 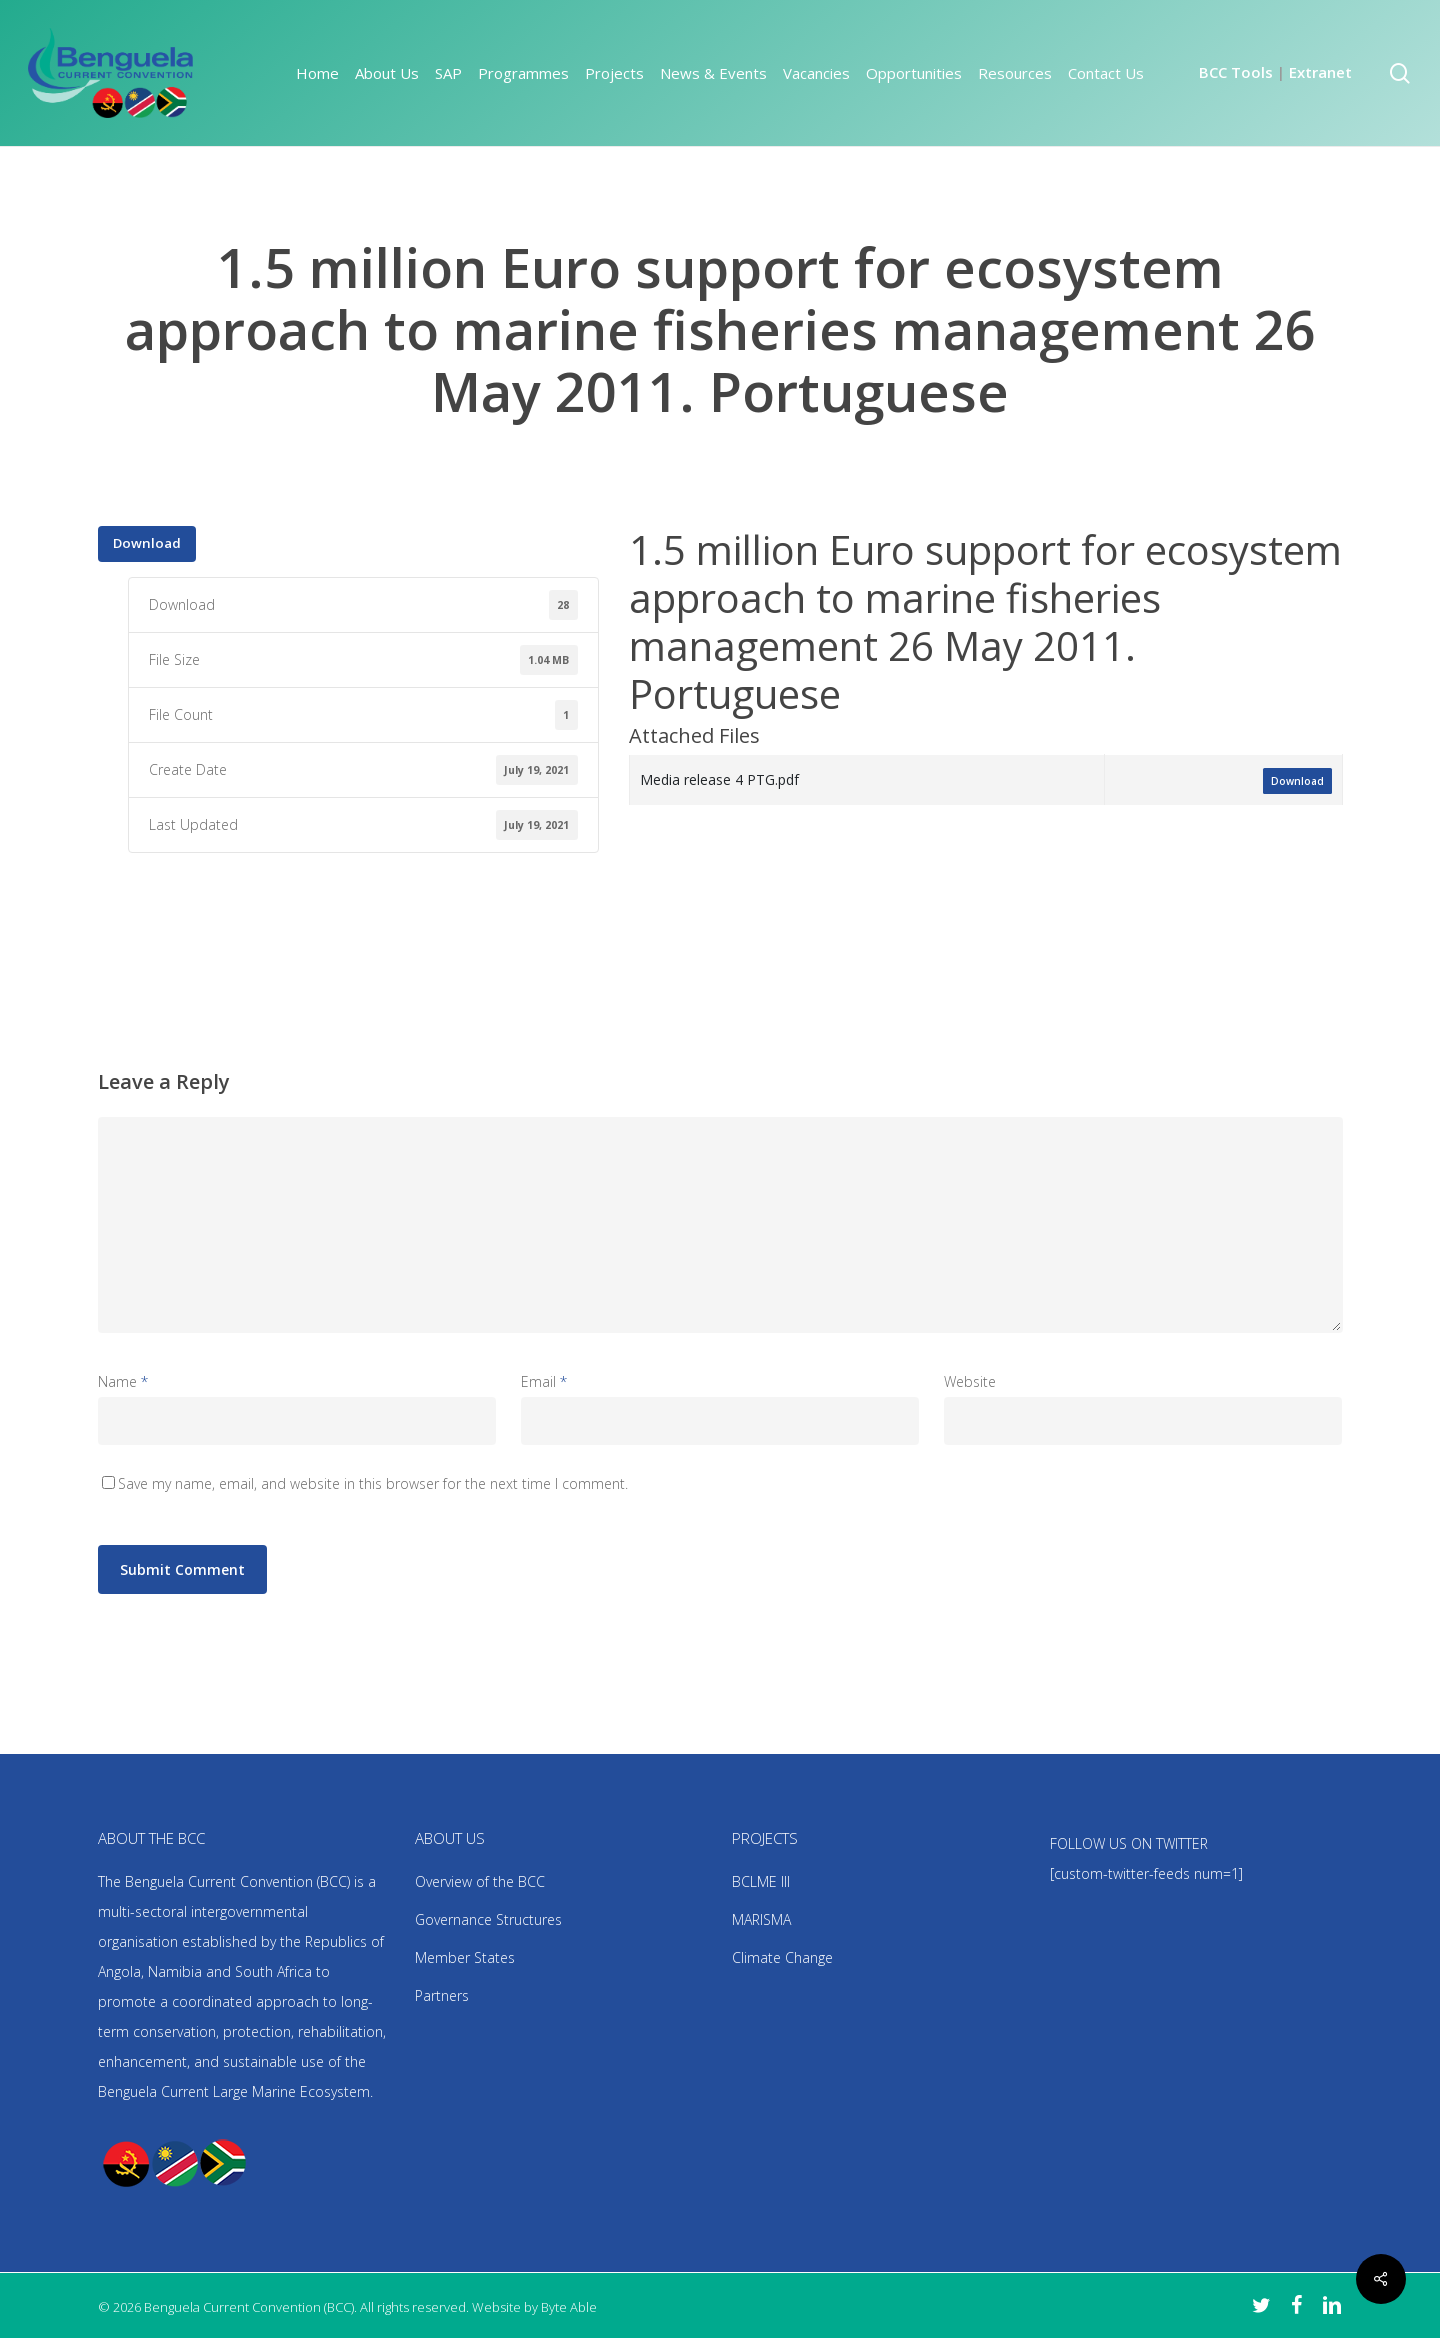 I want to click on Governance Structures, so click(x=488, y=1919).